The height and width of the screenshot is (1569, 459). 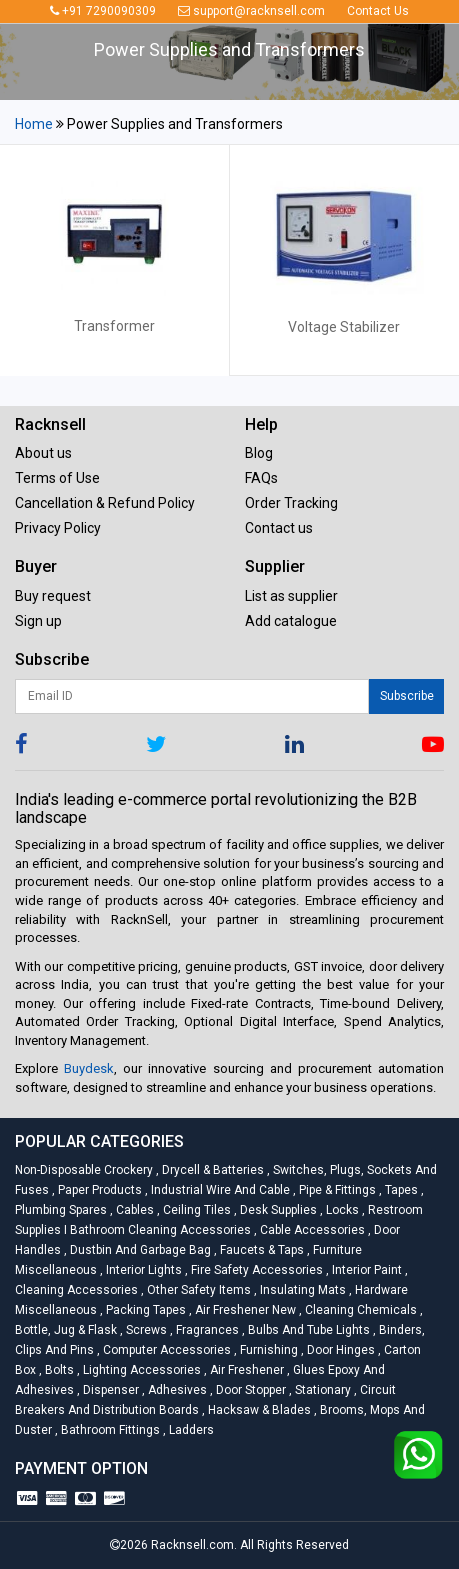 I want to click on Interior Lights, so click(x=142, y=1270).